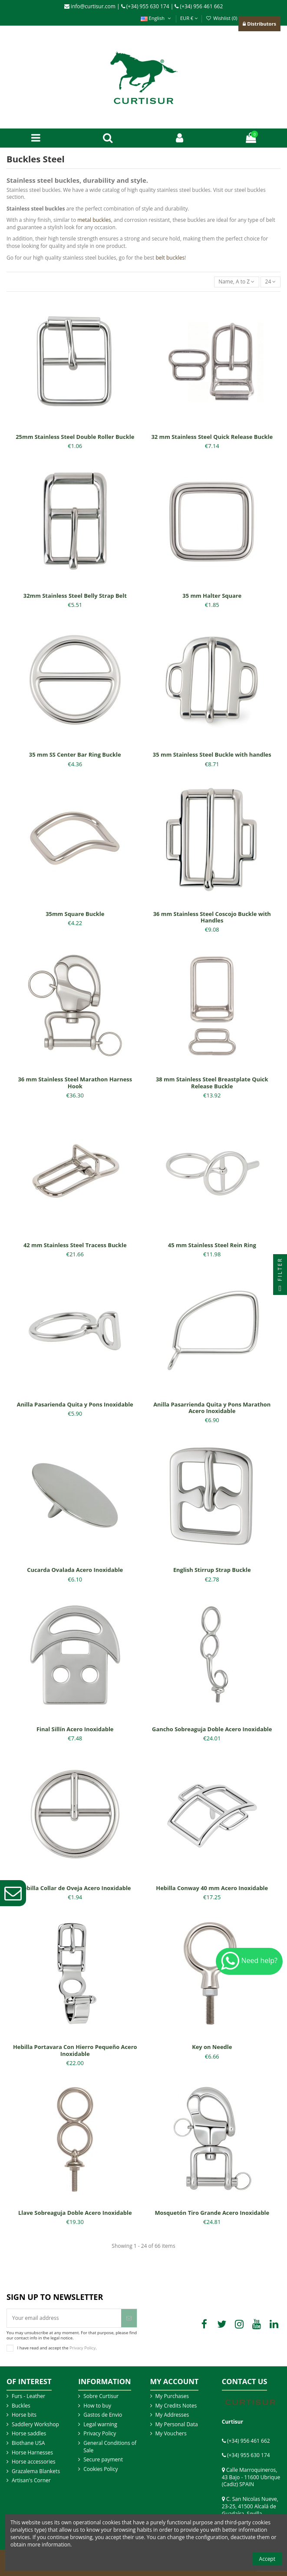 Image resolution: width=287 pixels, height=2576 pixels. What do you see at coordinates (212, 1729) in the screenshot?
I see `Gancho Sobreaguja Doble Acero Inoxidable` at bounding box center [212, 1729].